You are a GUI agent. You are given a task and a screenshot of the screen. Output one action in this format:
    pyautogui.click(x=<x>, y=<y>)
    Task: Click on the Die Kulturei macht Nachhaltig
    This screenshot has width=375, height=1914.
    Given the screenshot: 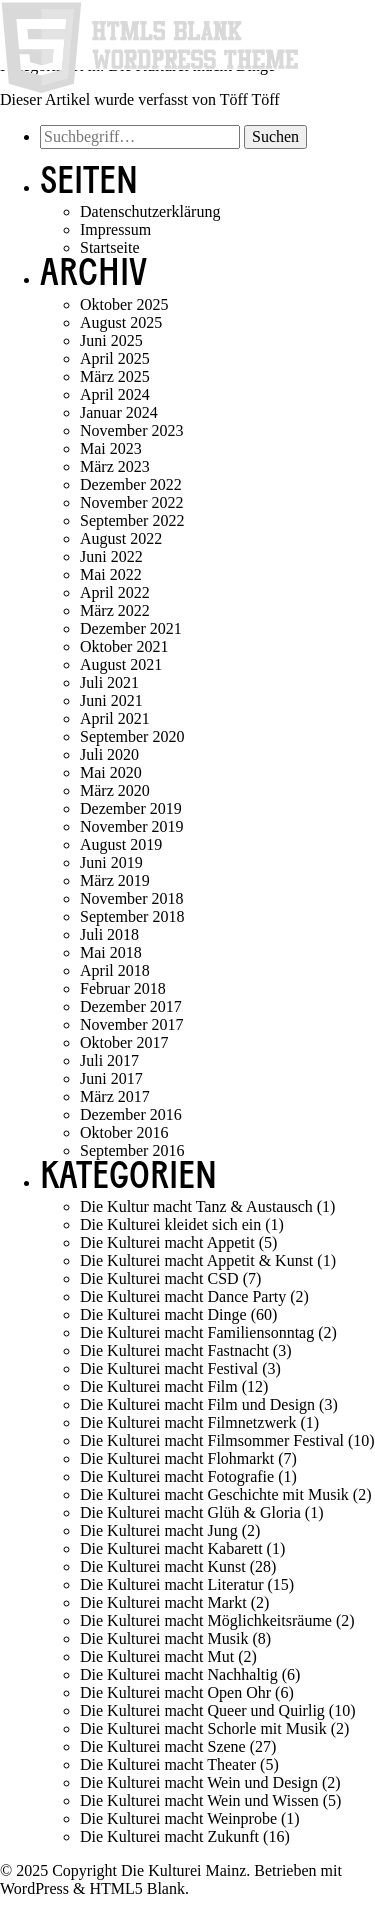 What is the action you would take?
    pyautogui.click(x=179, y=1674)
    